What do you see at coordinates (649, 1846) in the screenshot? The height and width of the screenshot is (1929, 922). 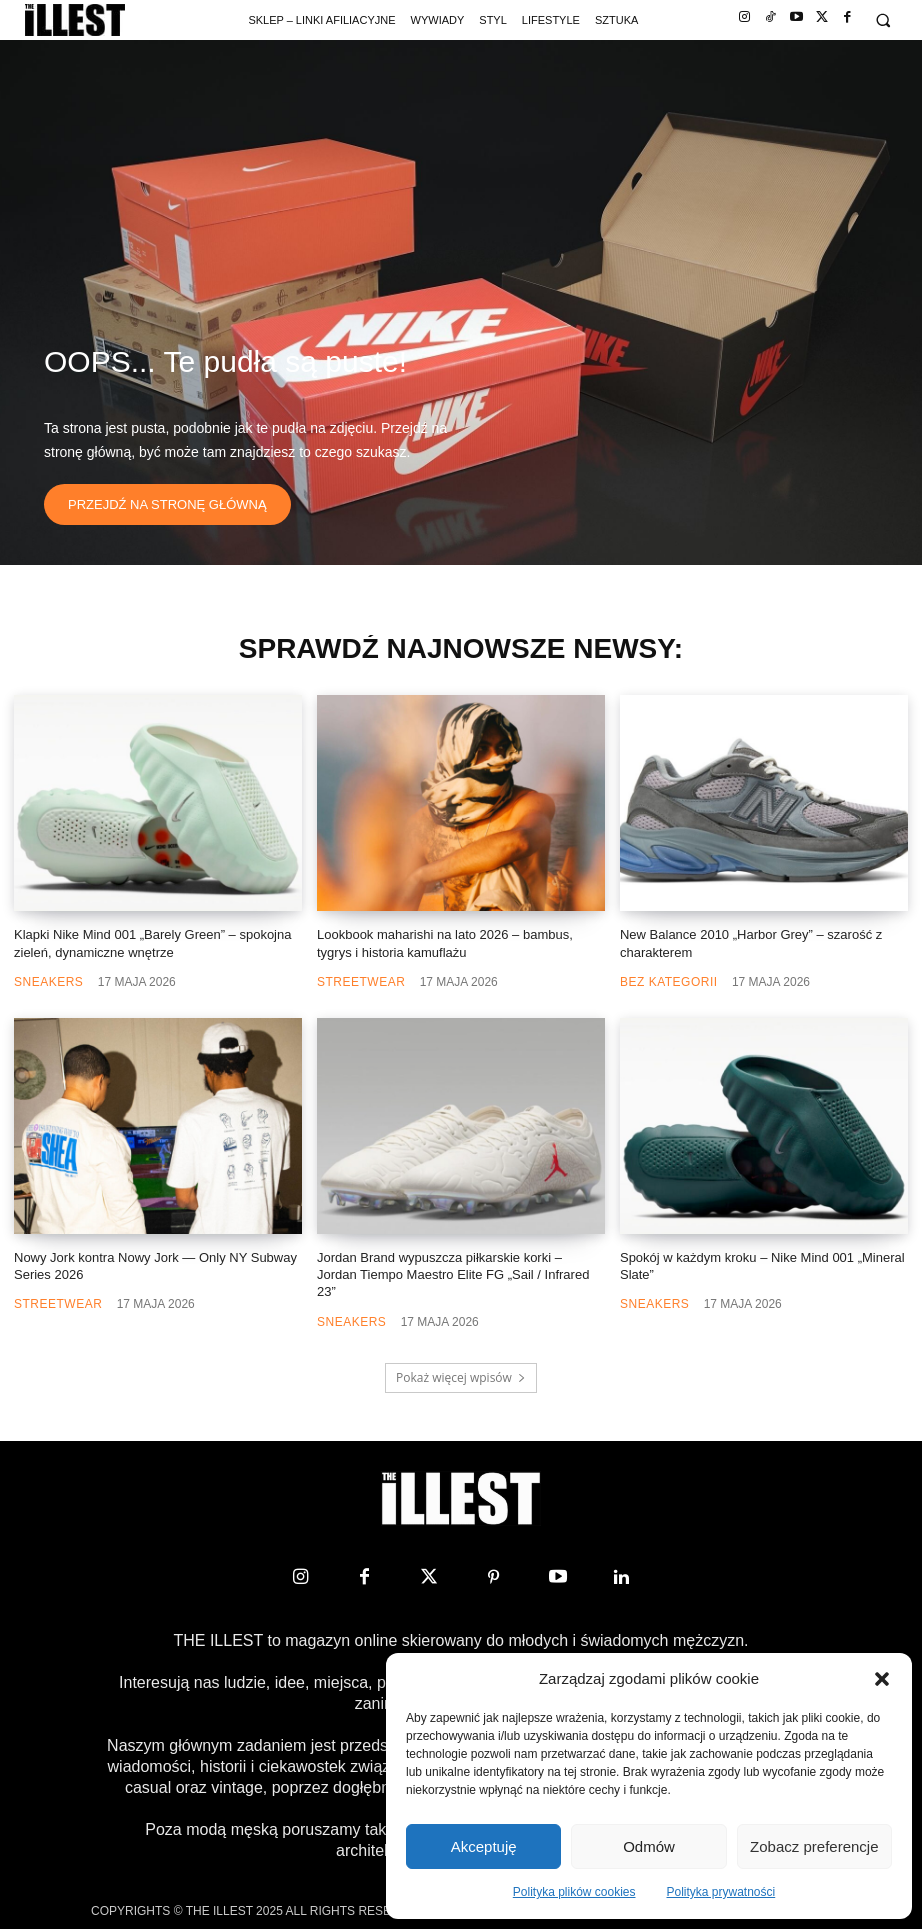 I see `Odmów` at bounding box center [649, 1846].